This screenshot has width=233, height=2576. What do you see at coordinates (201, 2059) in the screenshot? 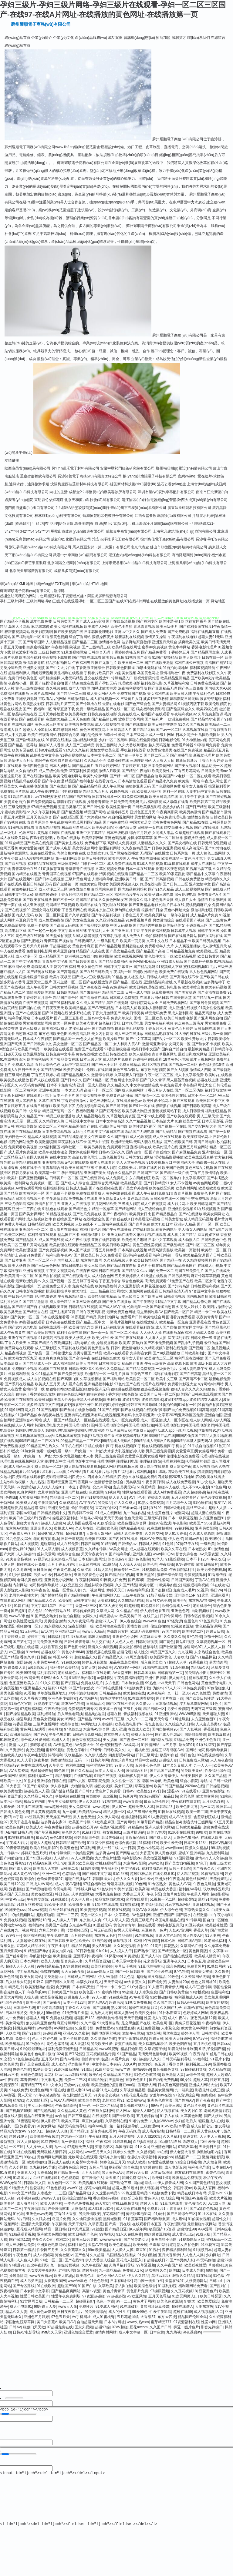
I see `99福利社` at bounding box center [201, 2059].